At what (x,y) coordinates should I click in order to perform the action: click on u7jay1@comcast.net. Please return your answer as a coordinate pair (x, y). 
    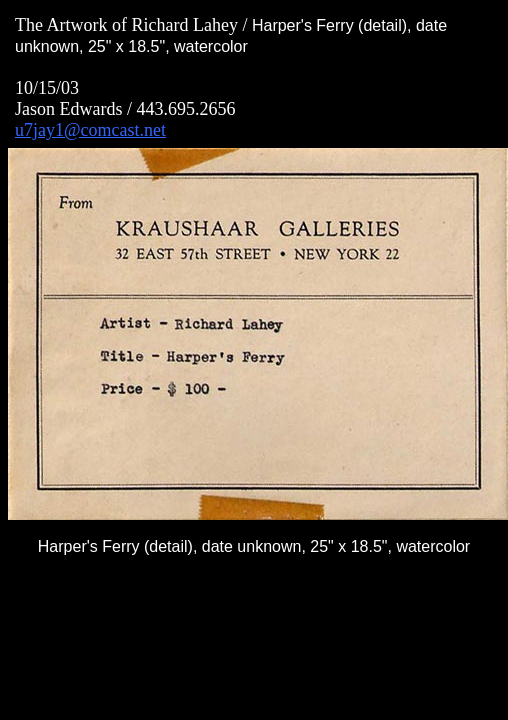
    Looking at the image, I should click on (90, 130).